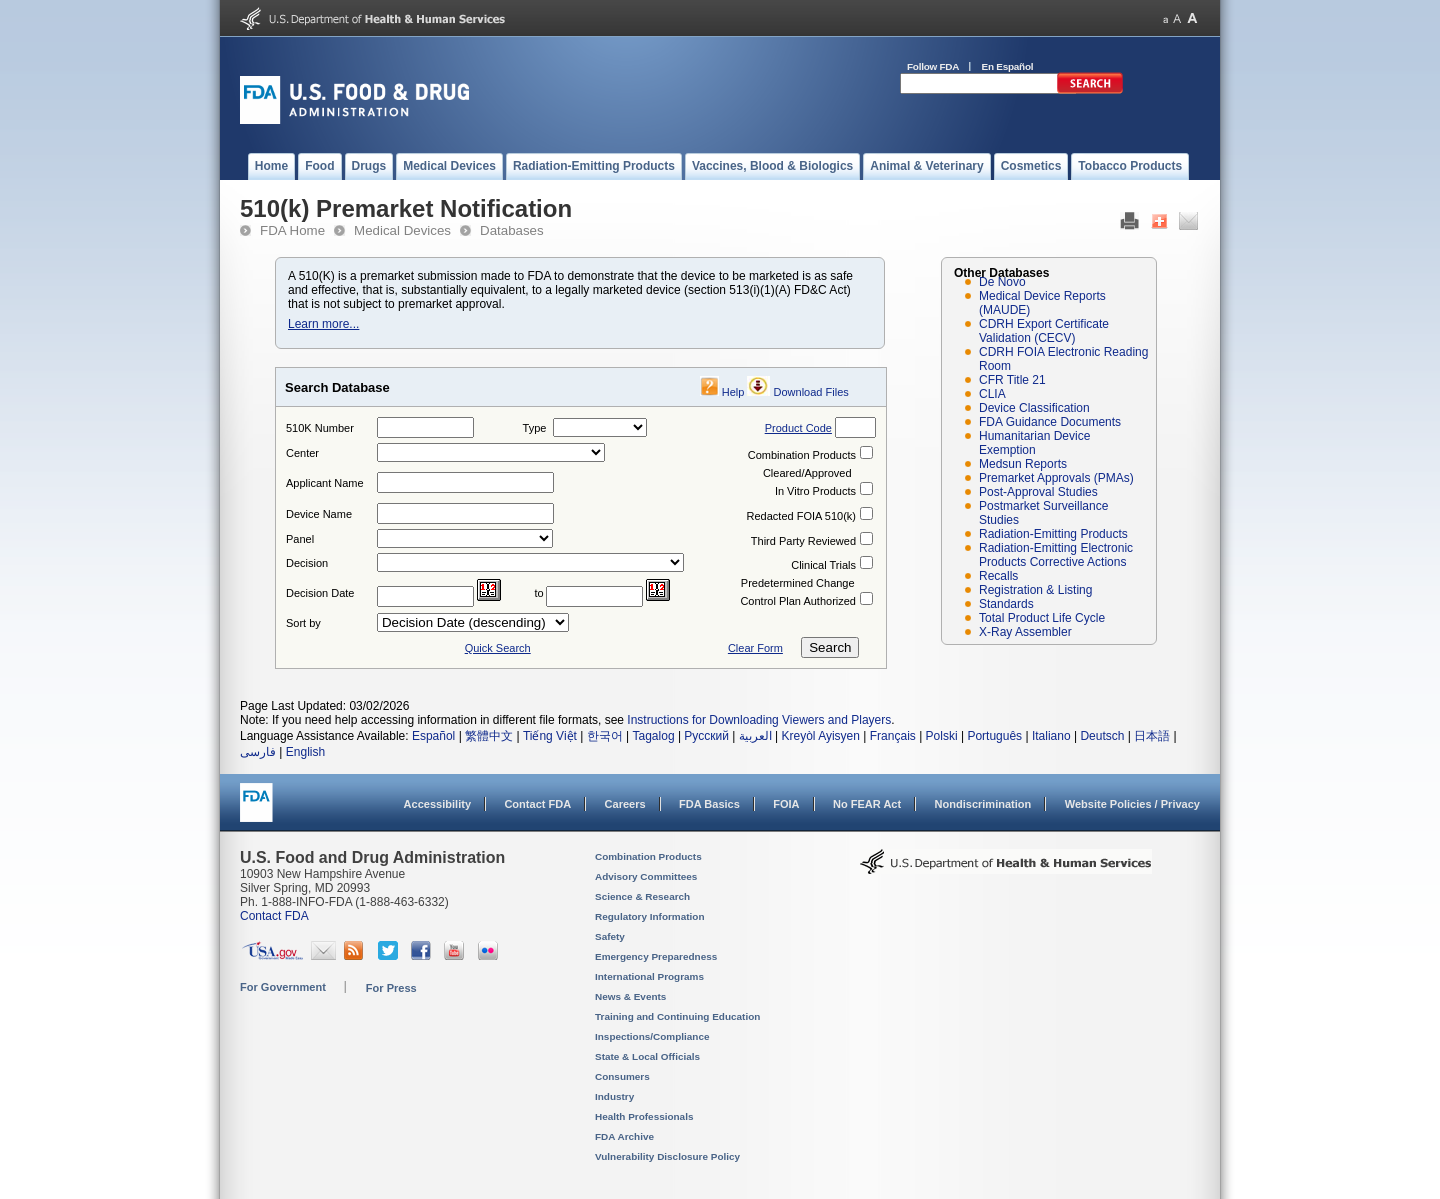 The image size is (1440, 1199). I want to click on Contact FDA, so click(537, 804).